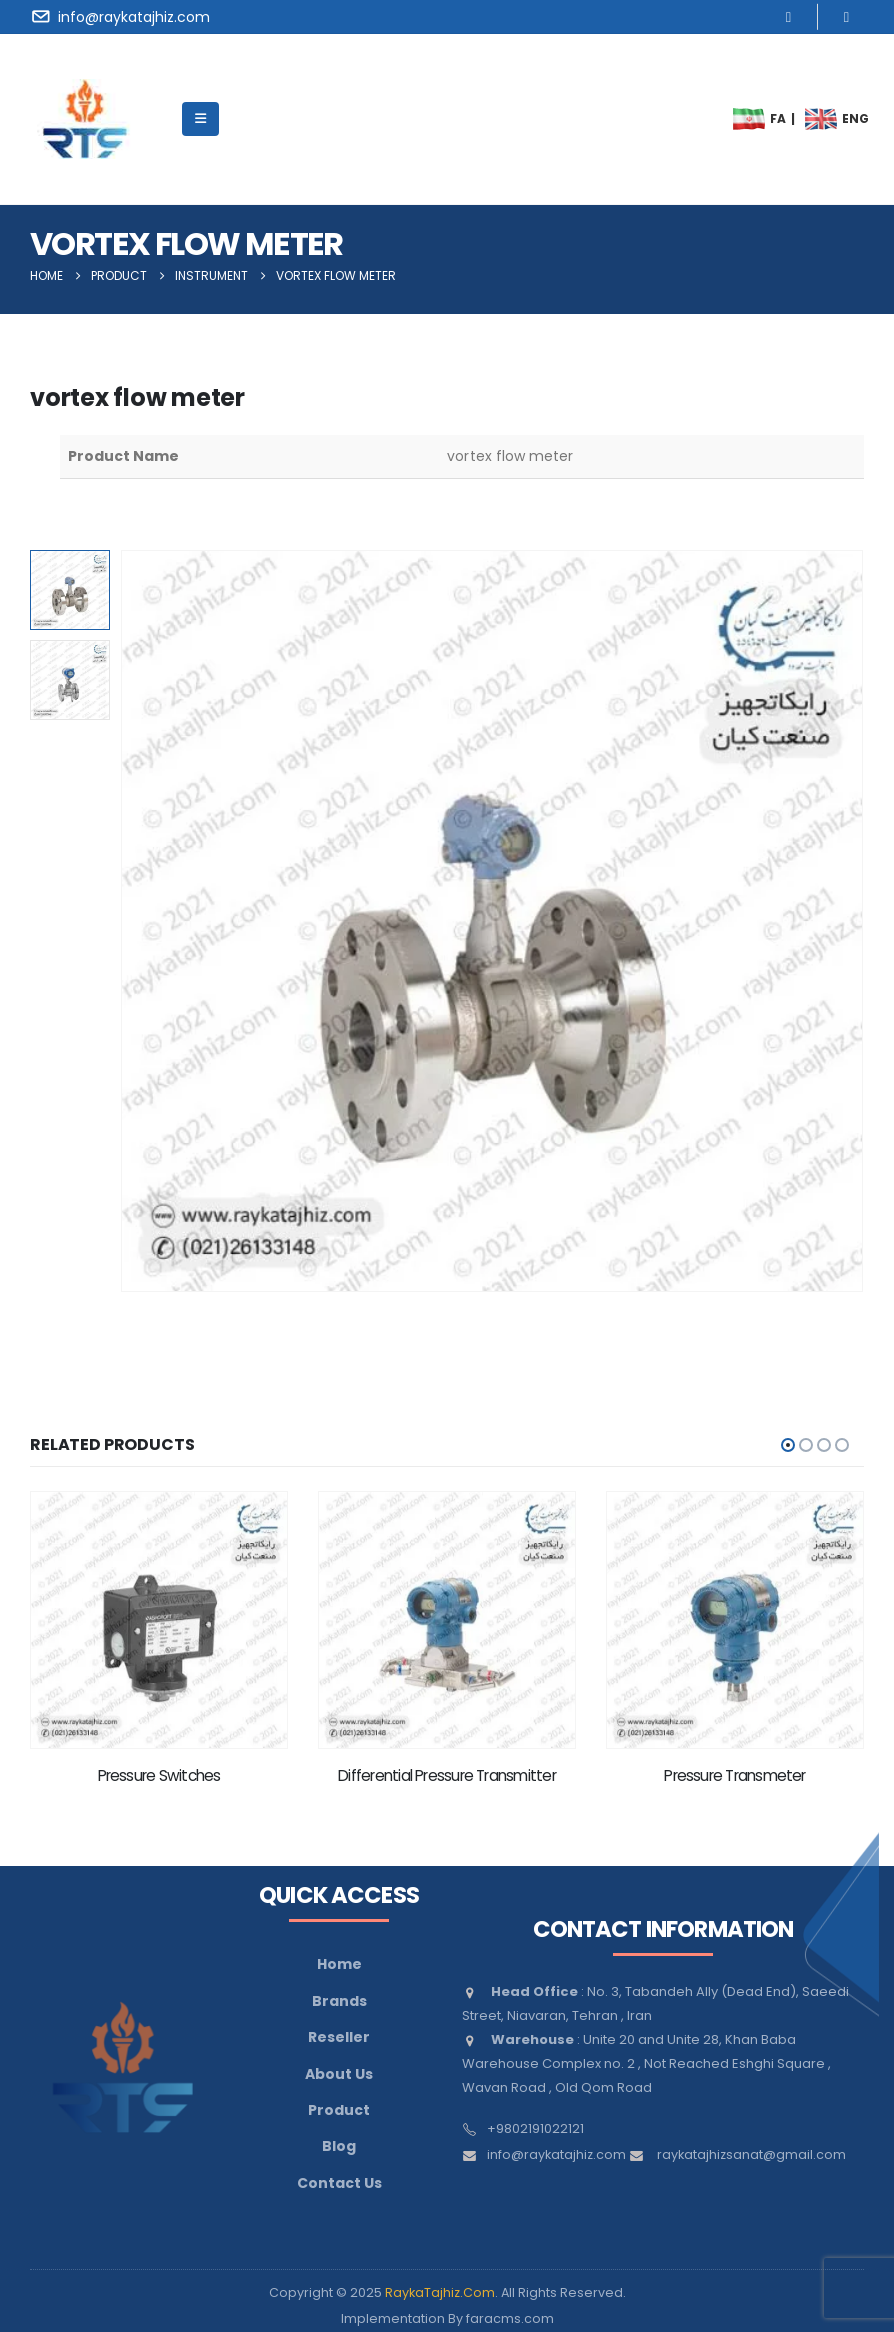  Describe the element at coordinates (339, 2001) in the screenshot. I see `Brands` at that location.